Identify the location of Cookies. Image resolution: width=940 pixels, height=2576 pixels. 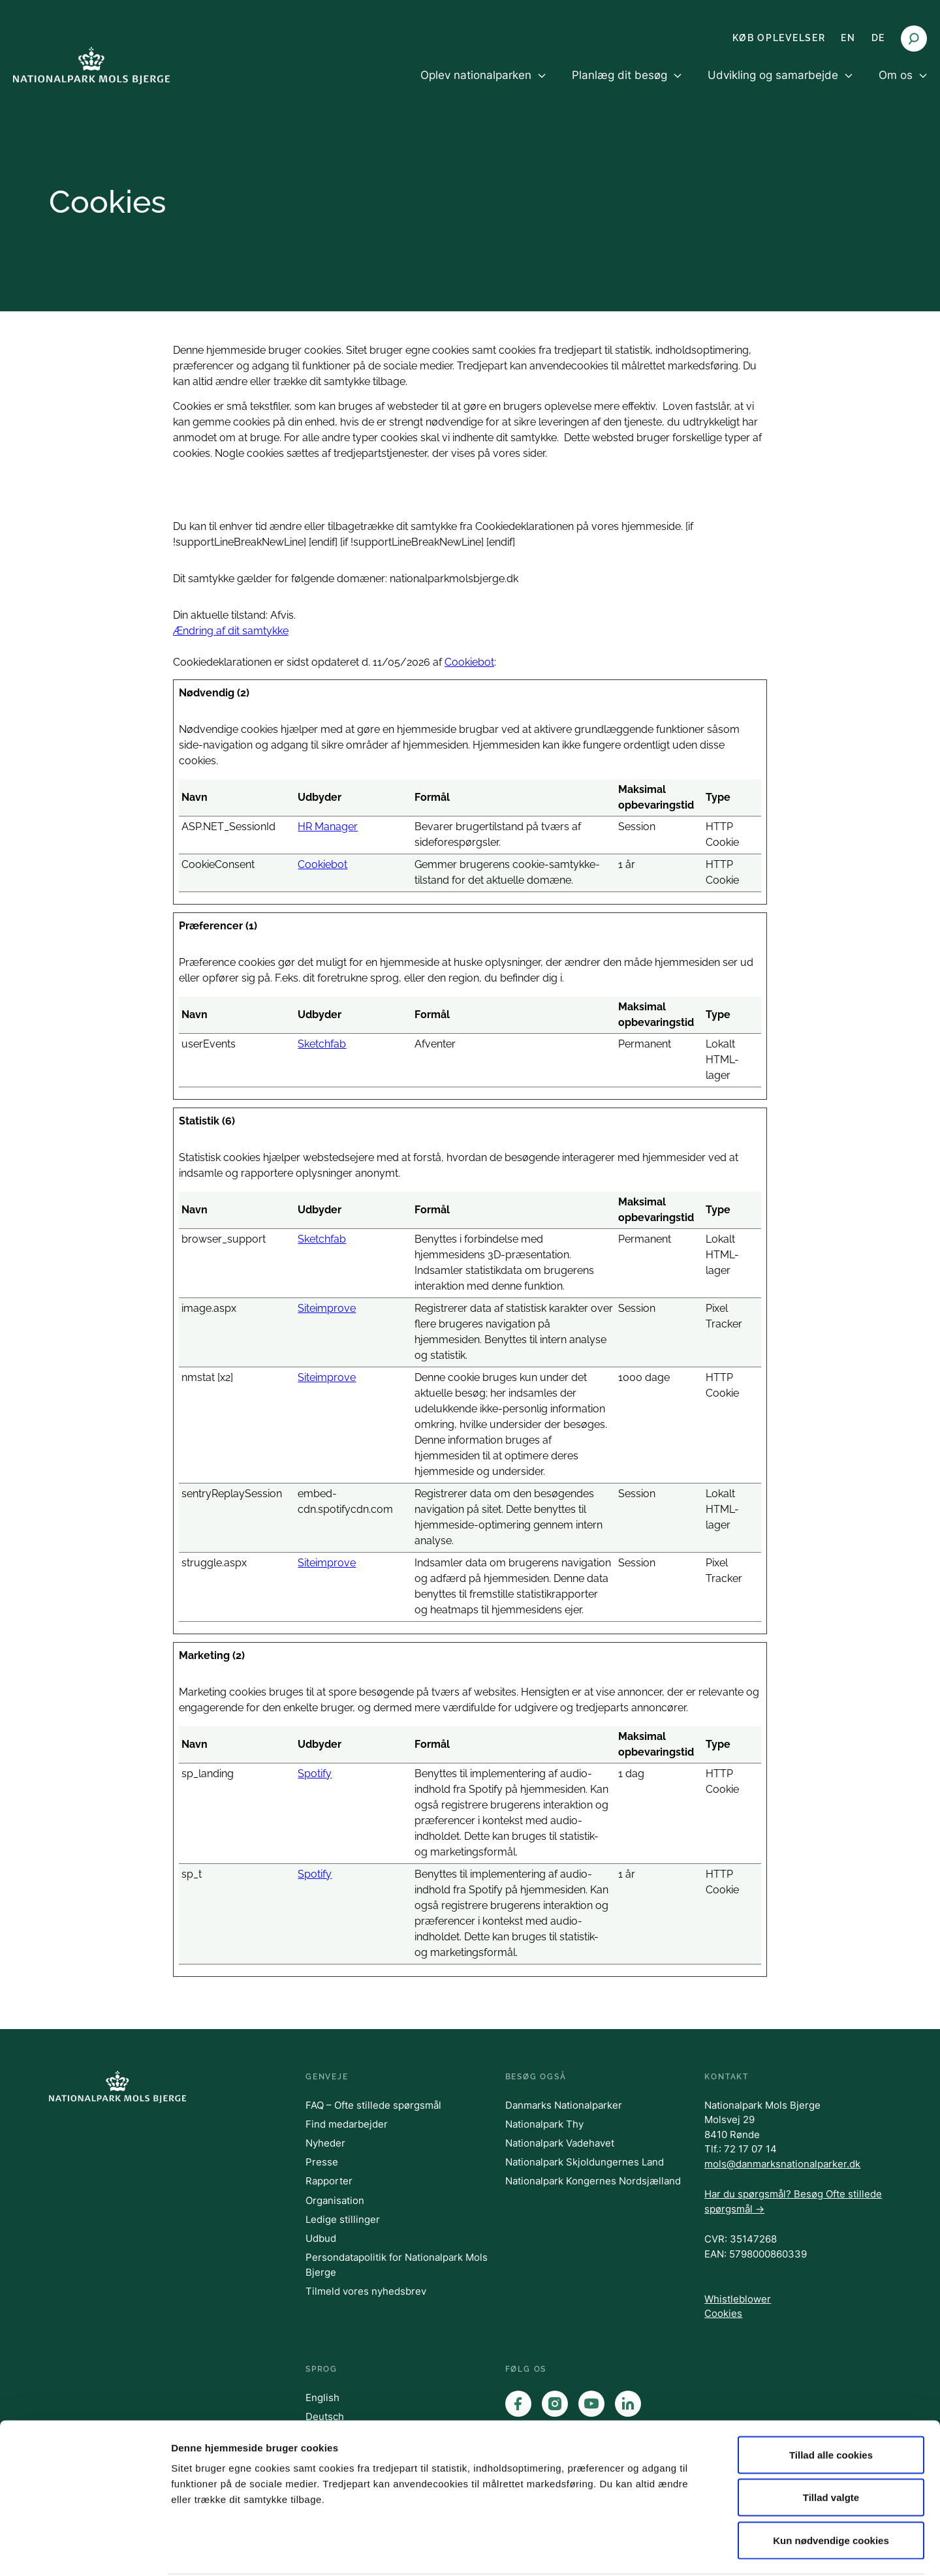
(723, 2313).